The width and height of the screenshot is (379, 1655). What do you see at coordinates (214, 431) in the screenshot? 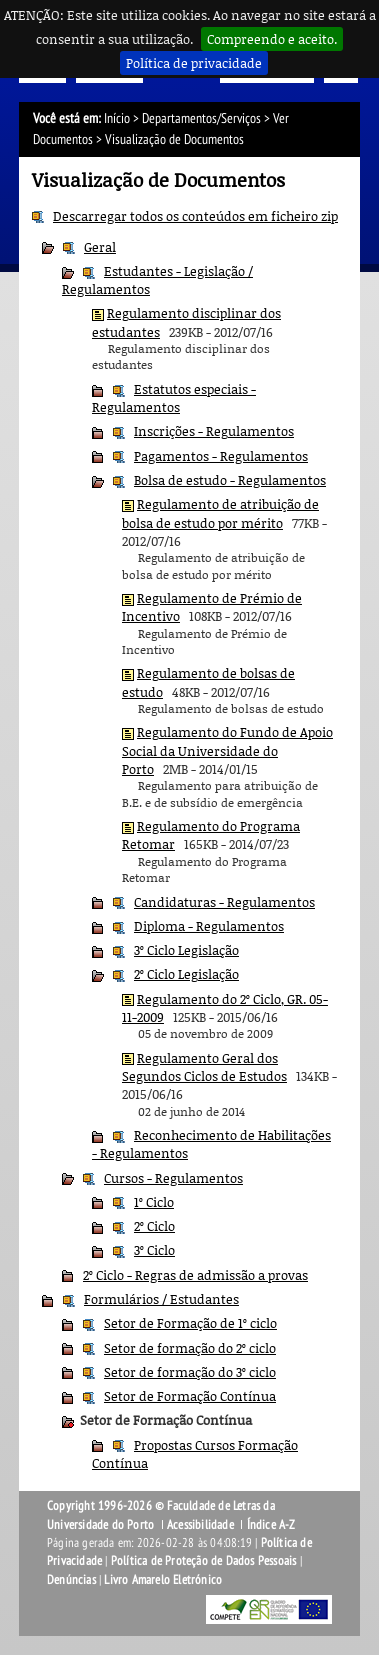
I see `Inscrições - Regulamentos` at bounding box center [214, 431].